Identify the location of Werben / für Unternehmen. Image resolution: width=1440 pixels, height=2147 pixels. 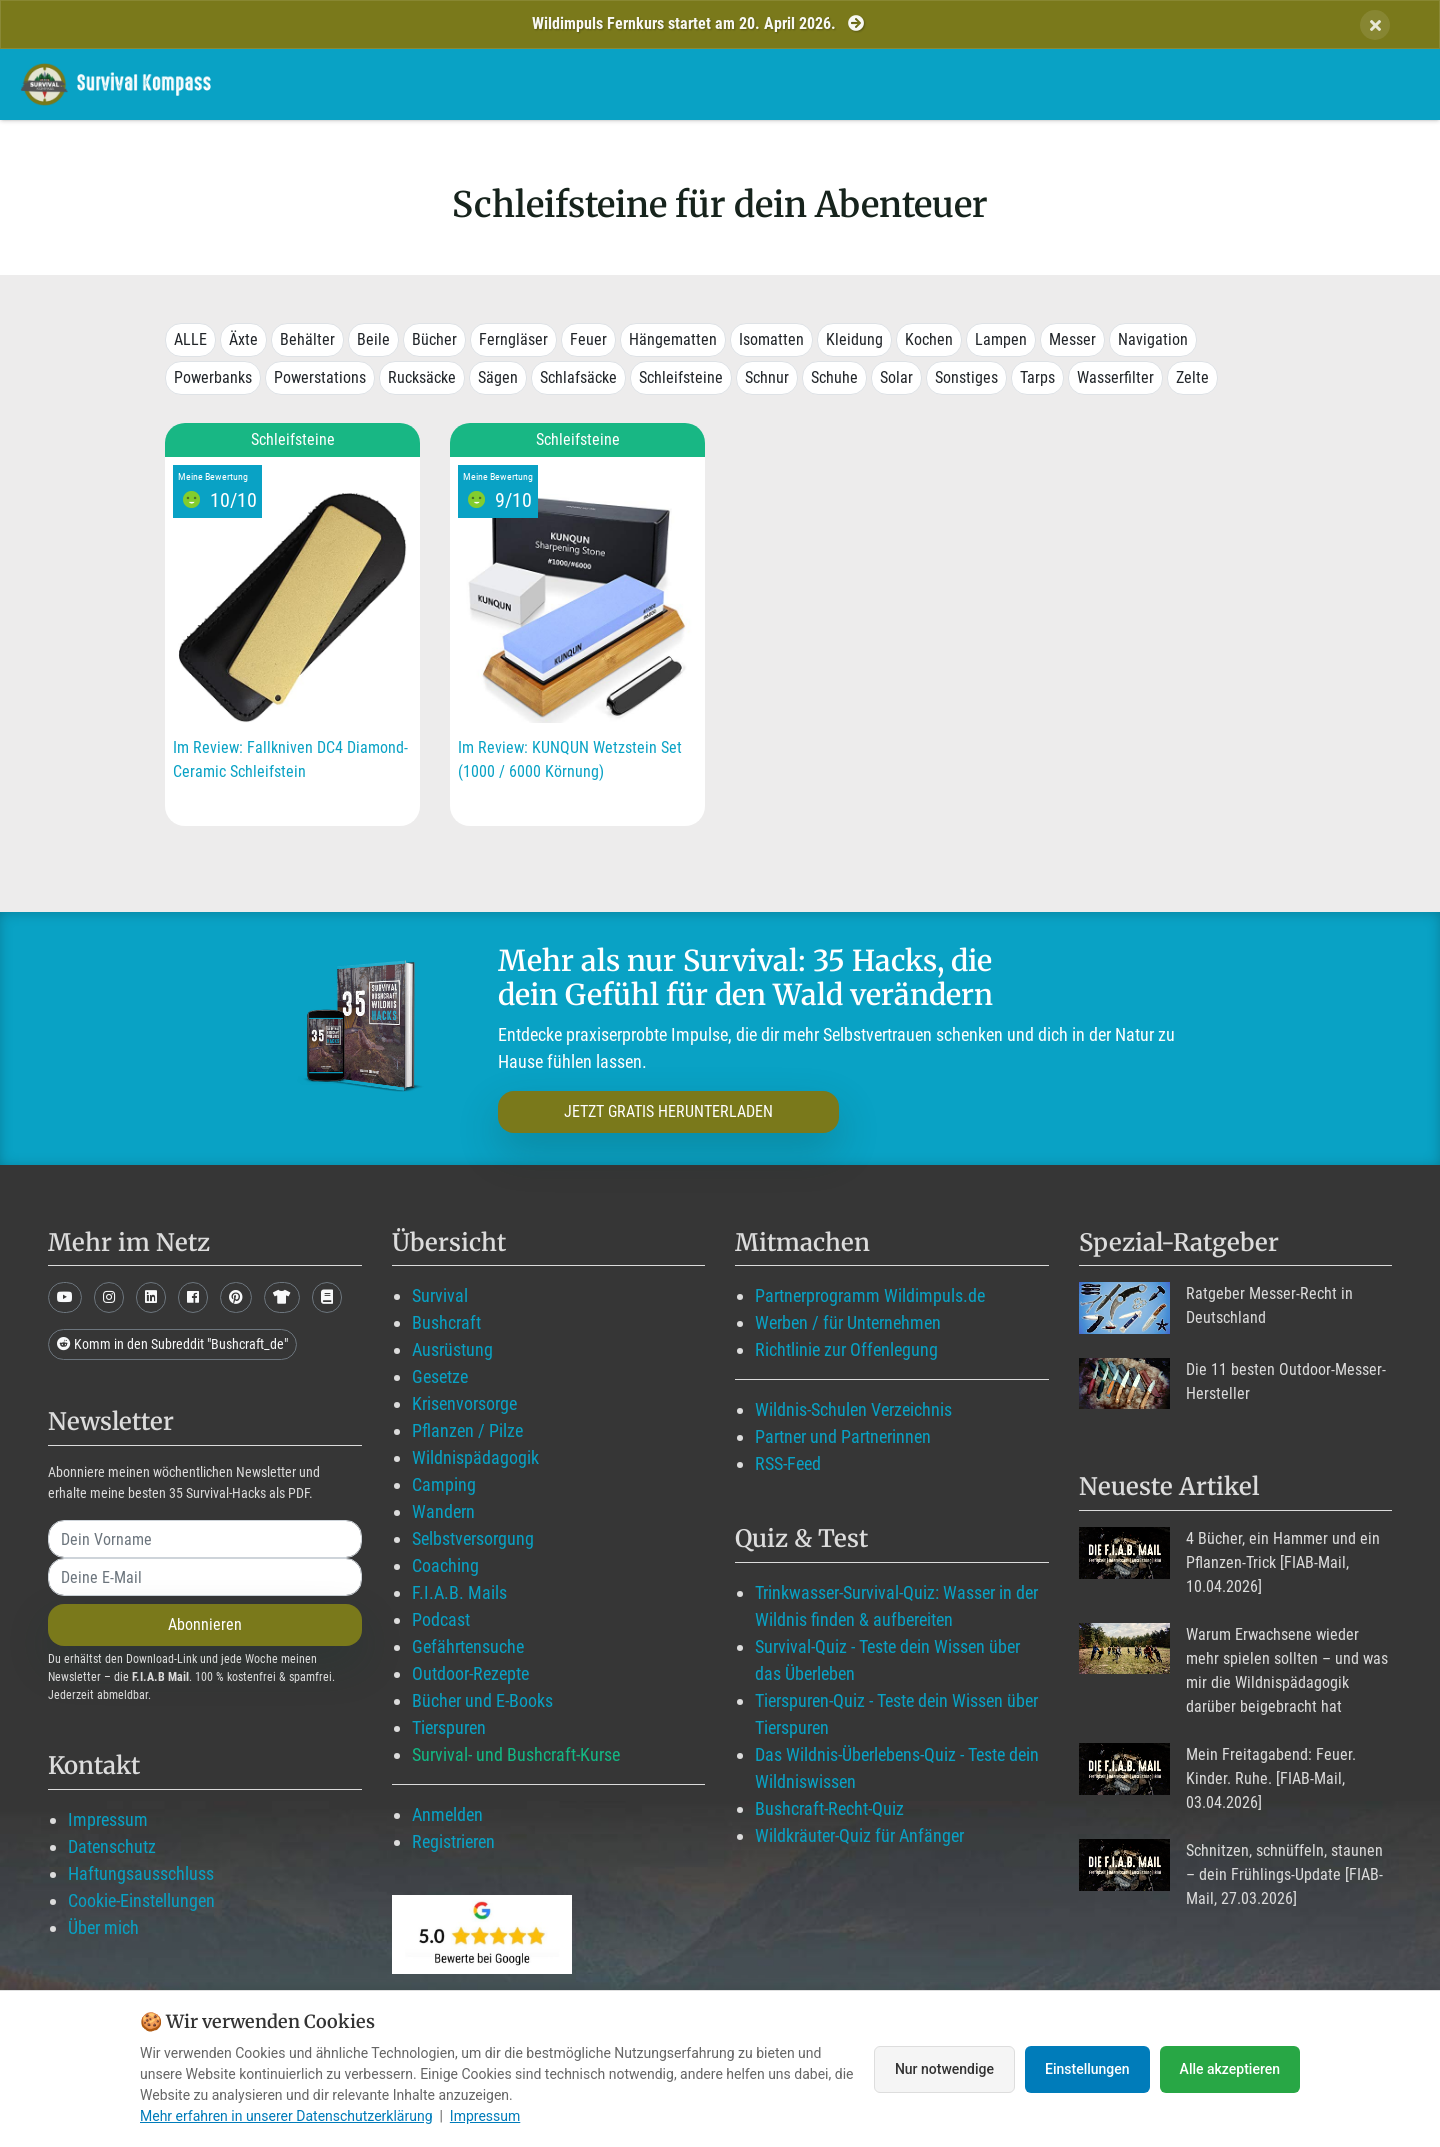
(848, 1322).